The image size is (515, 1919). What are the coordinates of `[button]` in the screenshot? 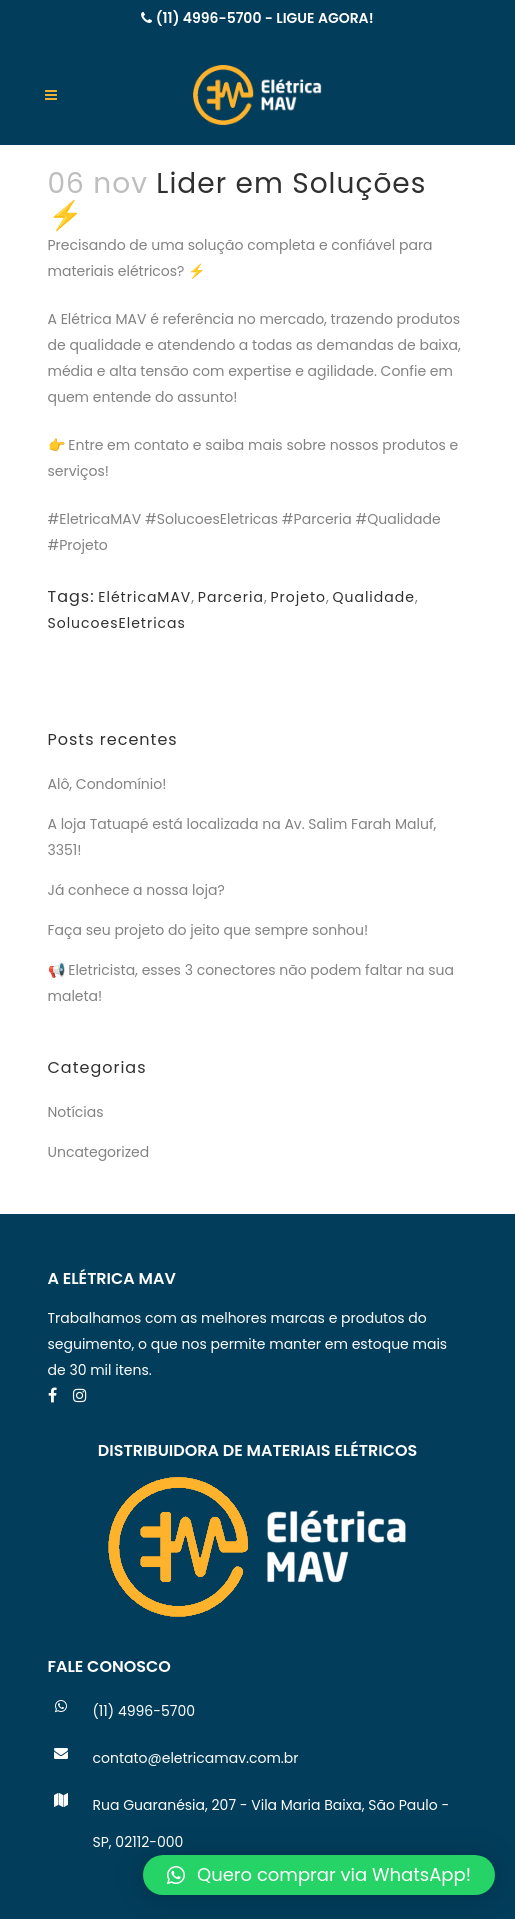 It's located at (319, 1875).